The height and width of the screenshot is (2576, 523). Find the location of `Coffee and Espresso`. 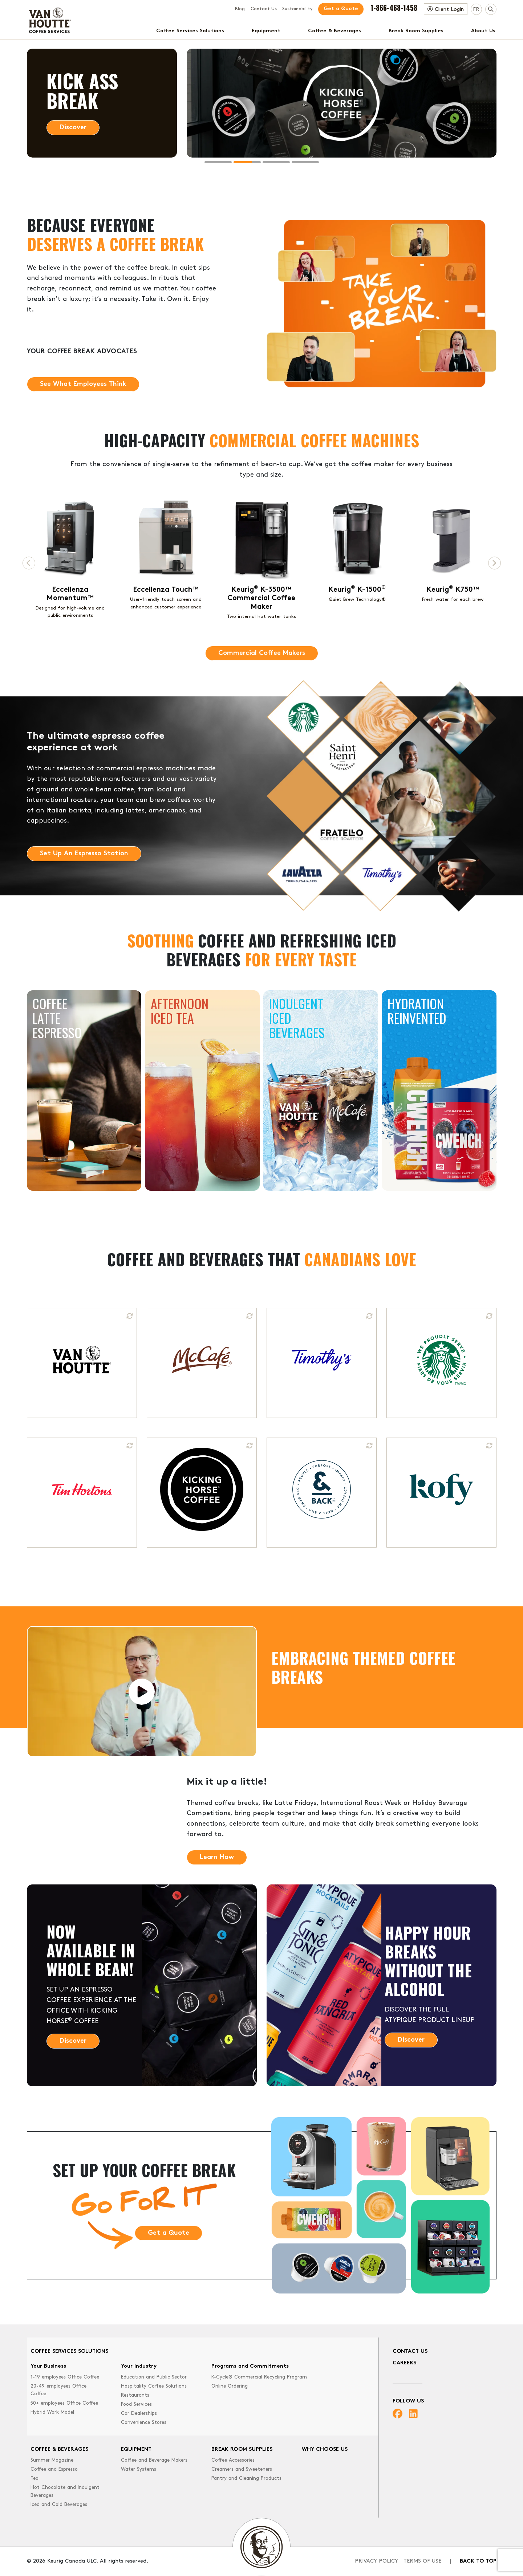

Coffee and Espresso is located at coordinates (54, 2469).